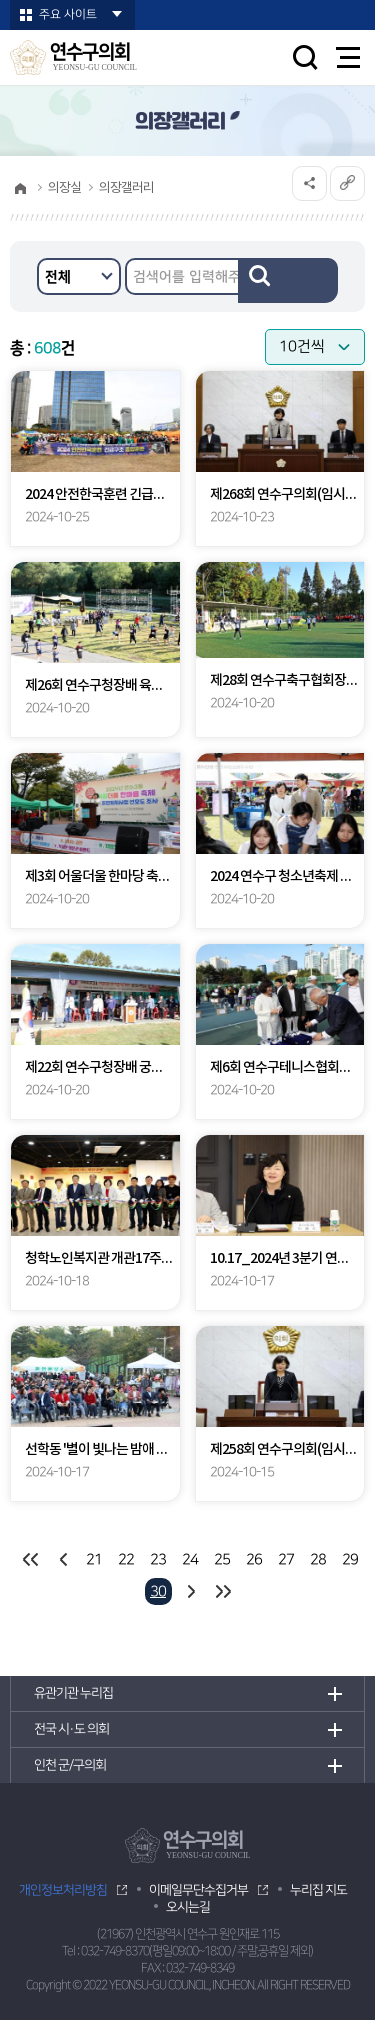 Image resolution: width=375 pixels, height=2020 pixels. I want to click on 홈으로, so click(20, 188).